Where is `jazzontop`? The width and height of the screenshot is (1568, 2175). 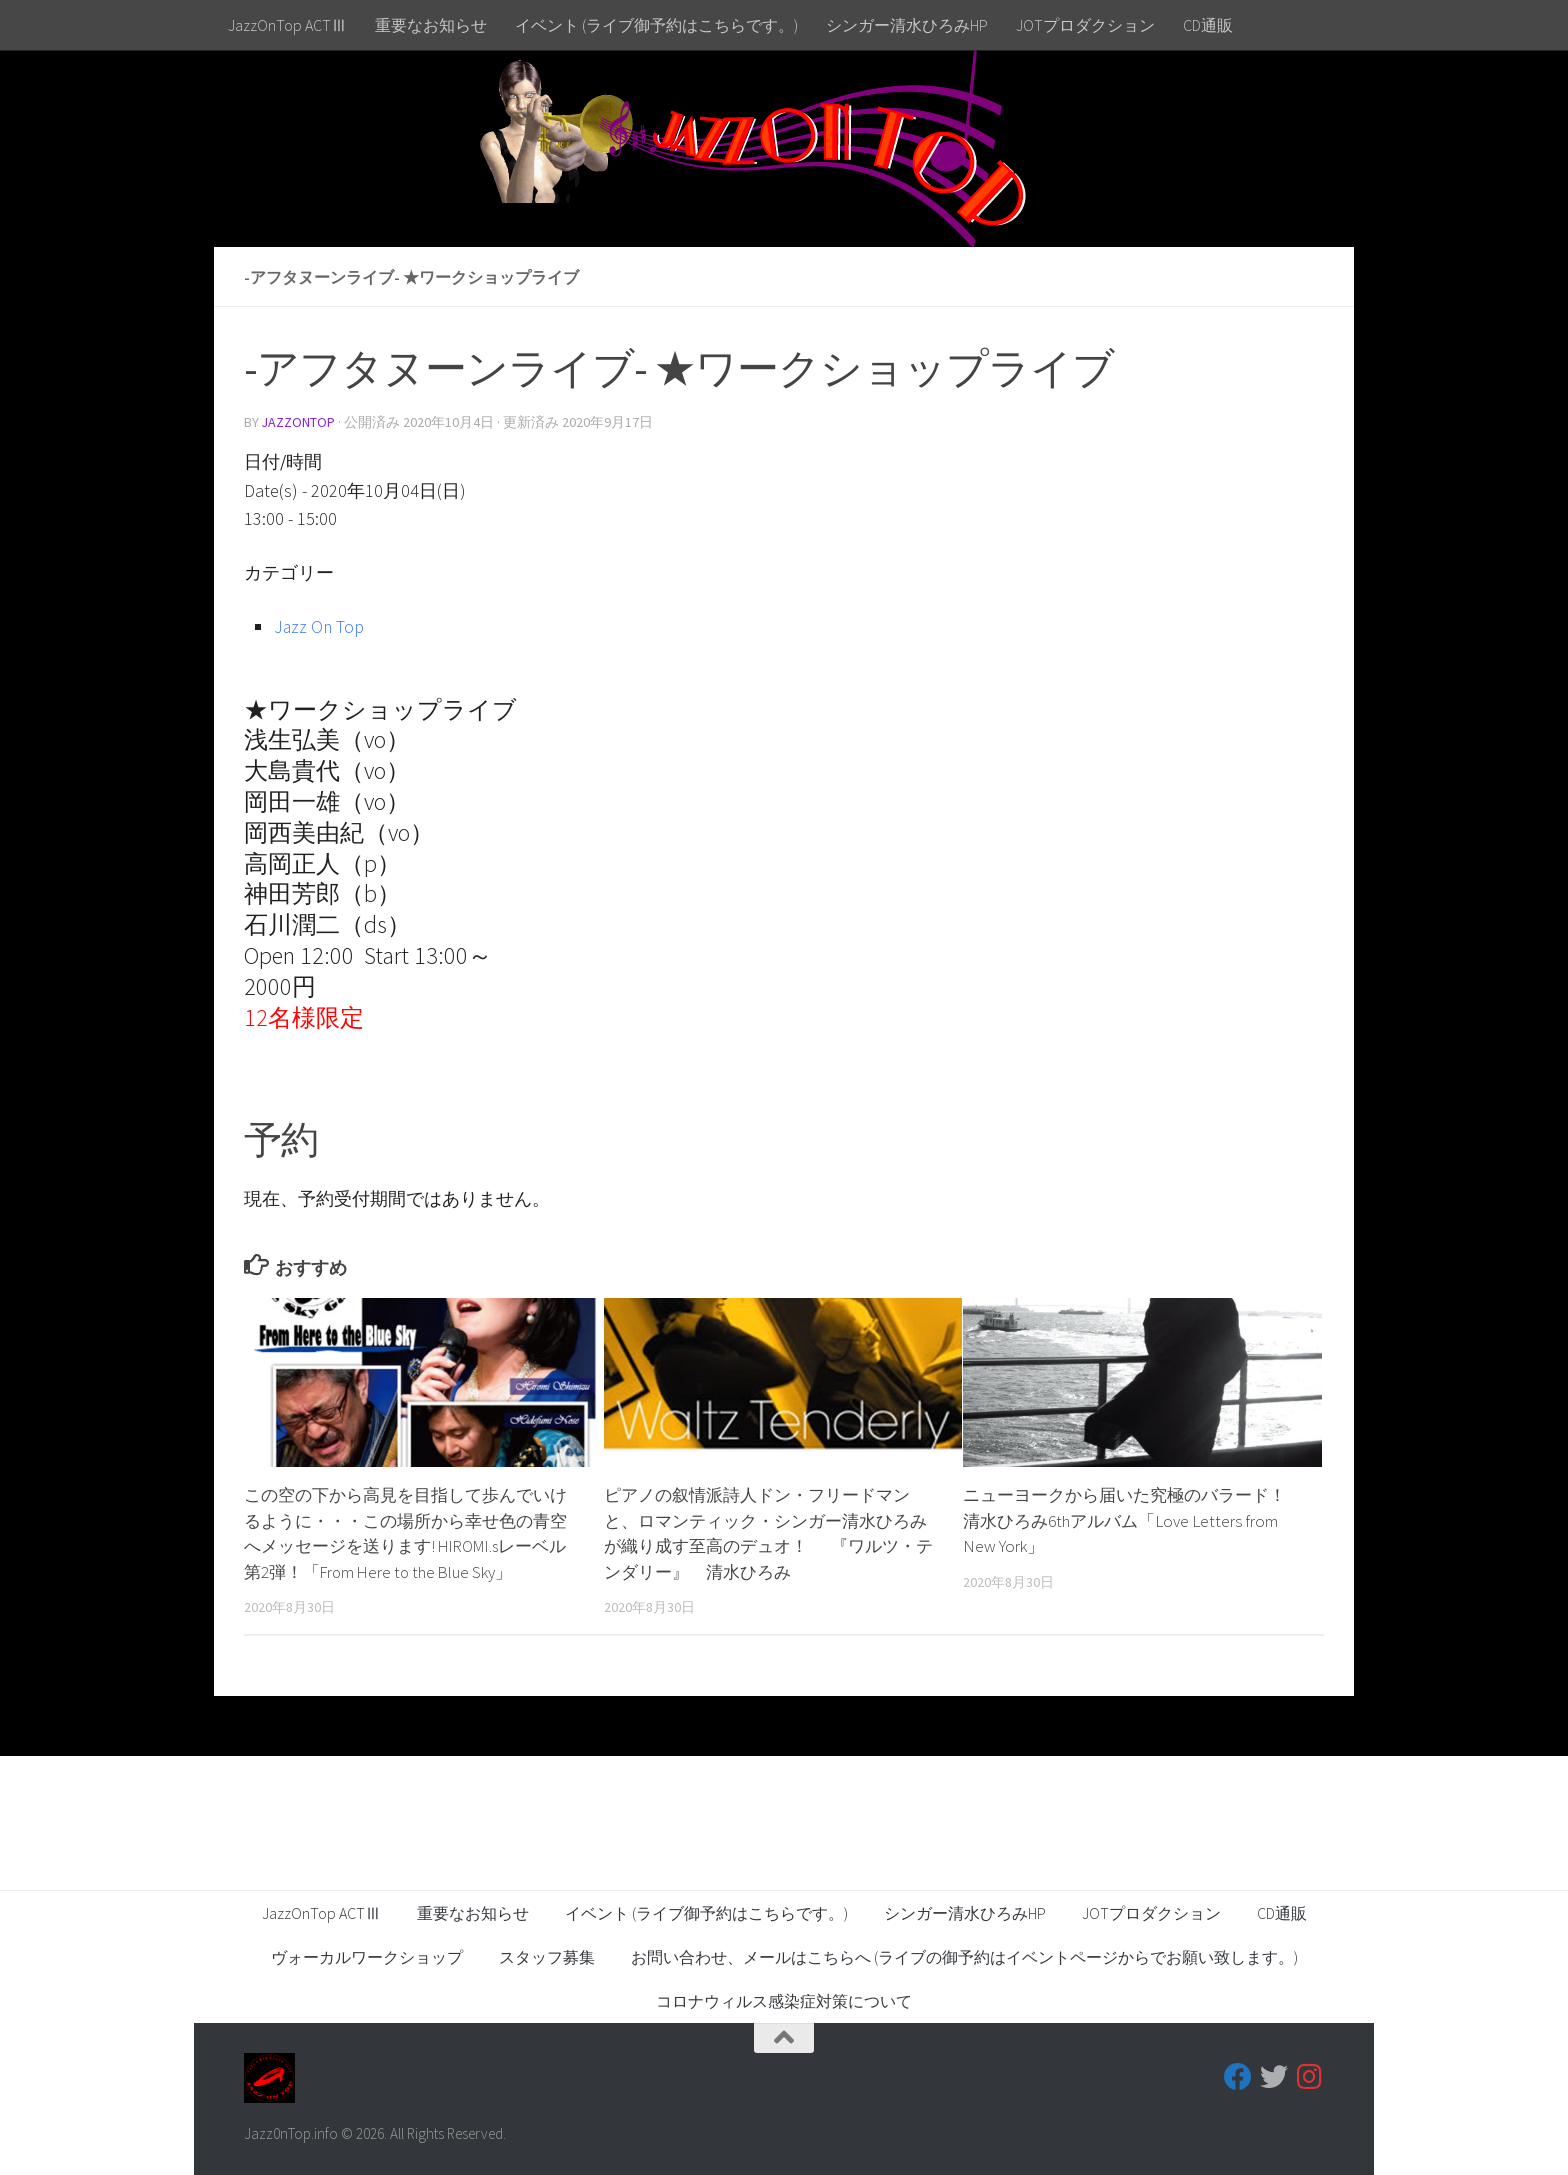 jazzontop is located at coordinates (299, 422).